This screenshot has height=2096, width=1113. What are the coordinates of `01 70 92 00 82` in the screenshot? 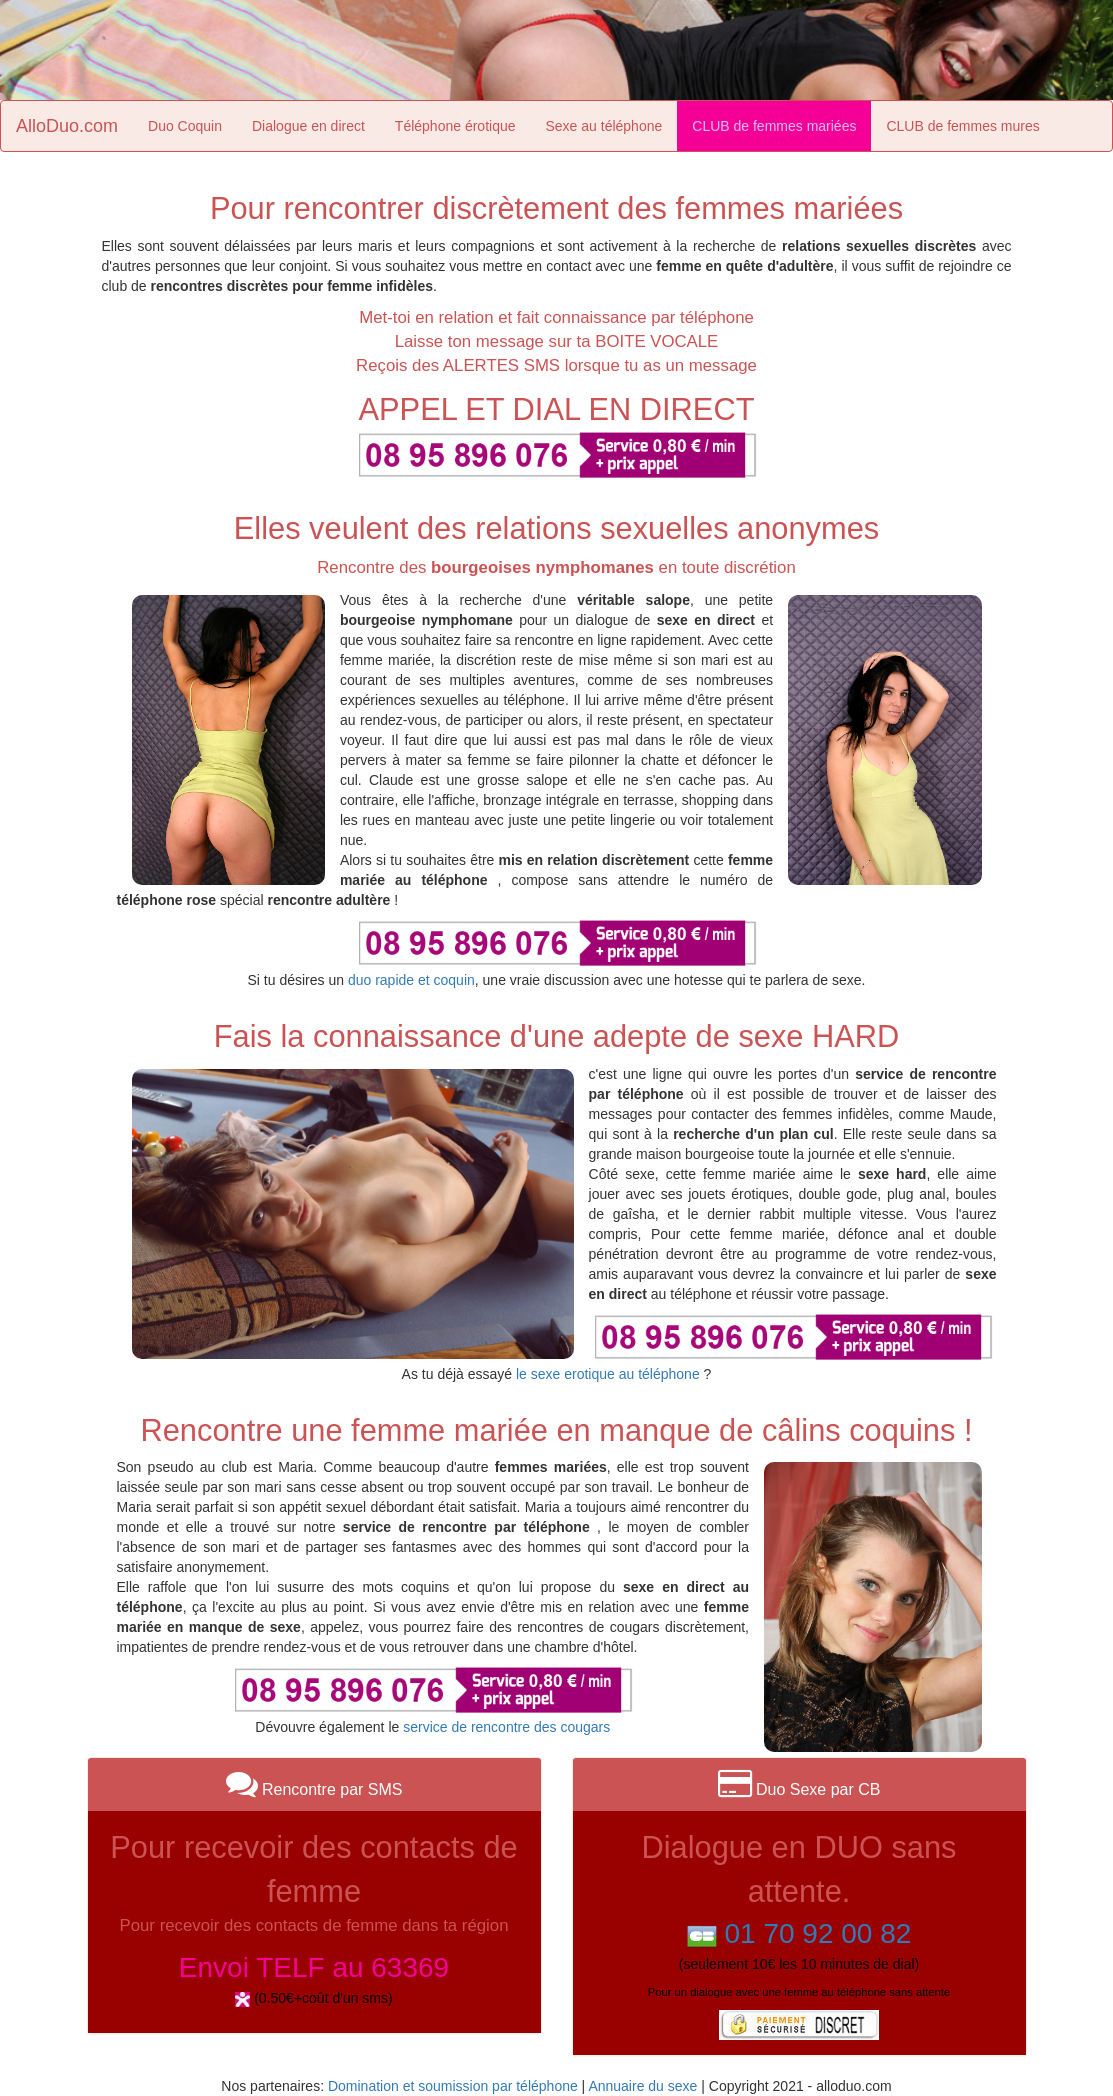 It's located at (817, 1933).